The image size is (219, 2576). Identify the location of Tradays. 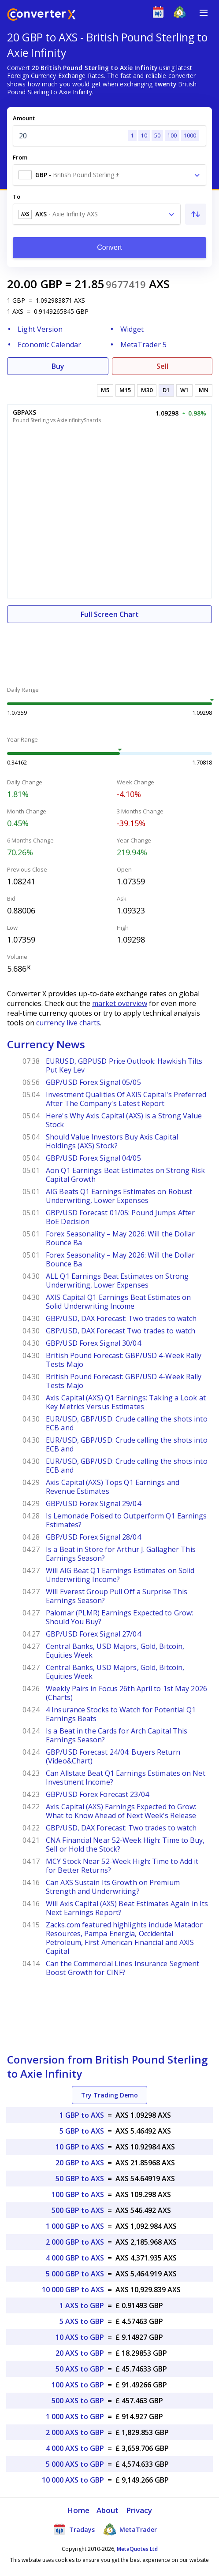
(74, 2529).